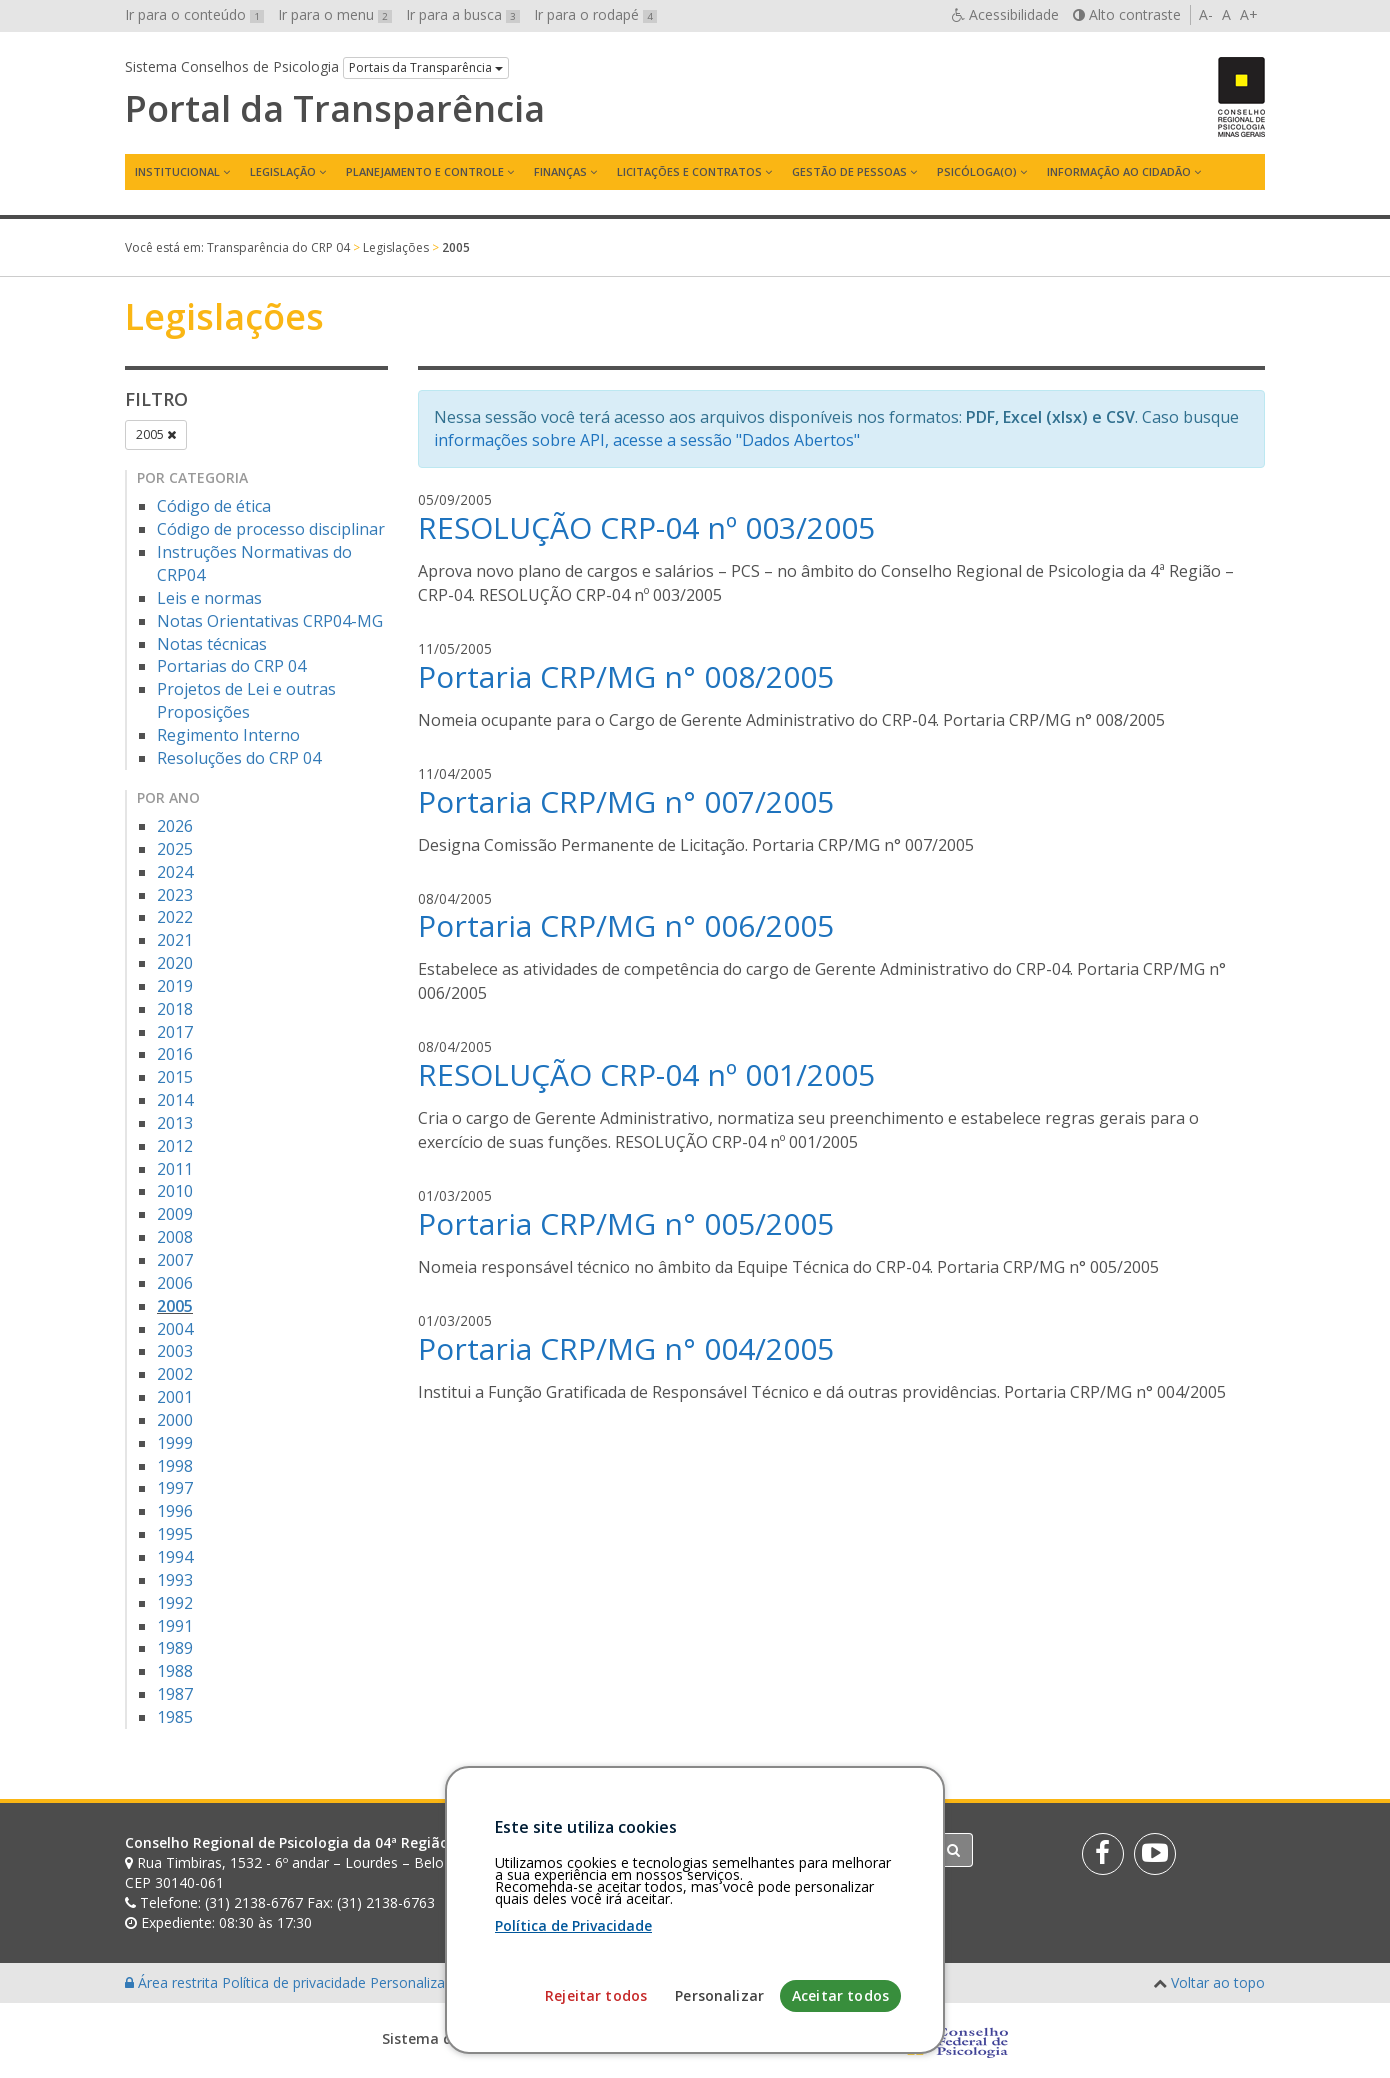 The image size is (1390, 2078). I want to click on 2006, so click(175, 1283).